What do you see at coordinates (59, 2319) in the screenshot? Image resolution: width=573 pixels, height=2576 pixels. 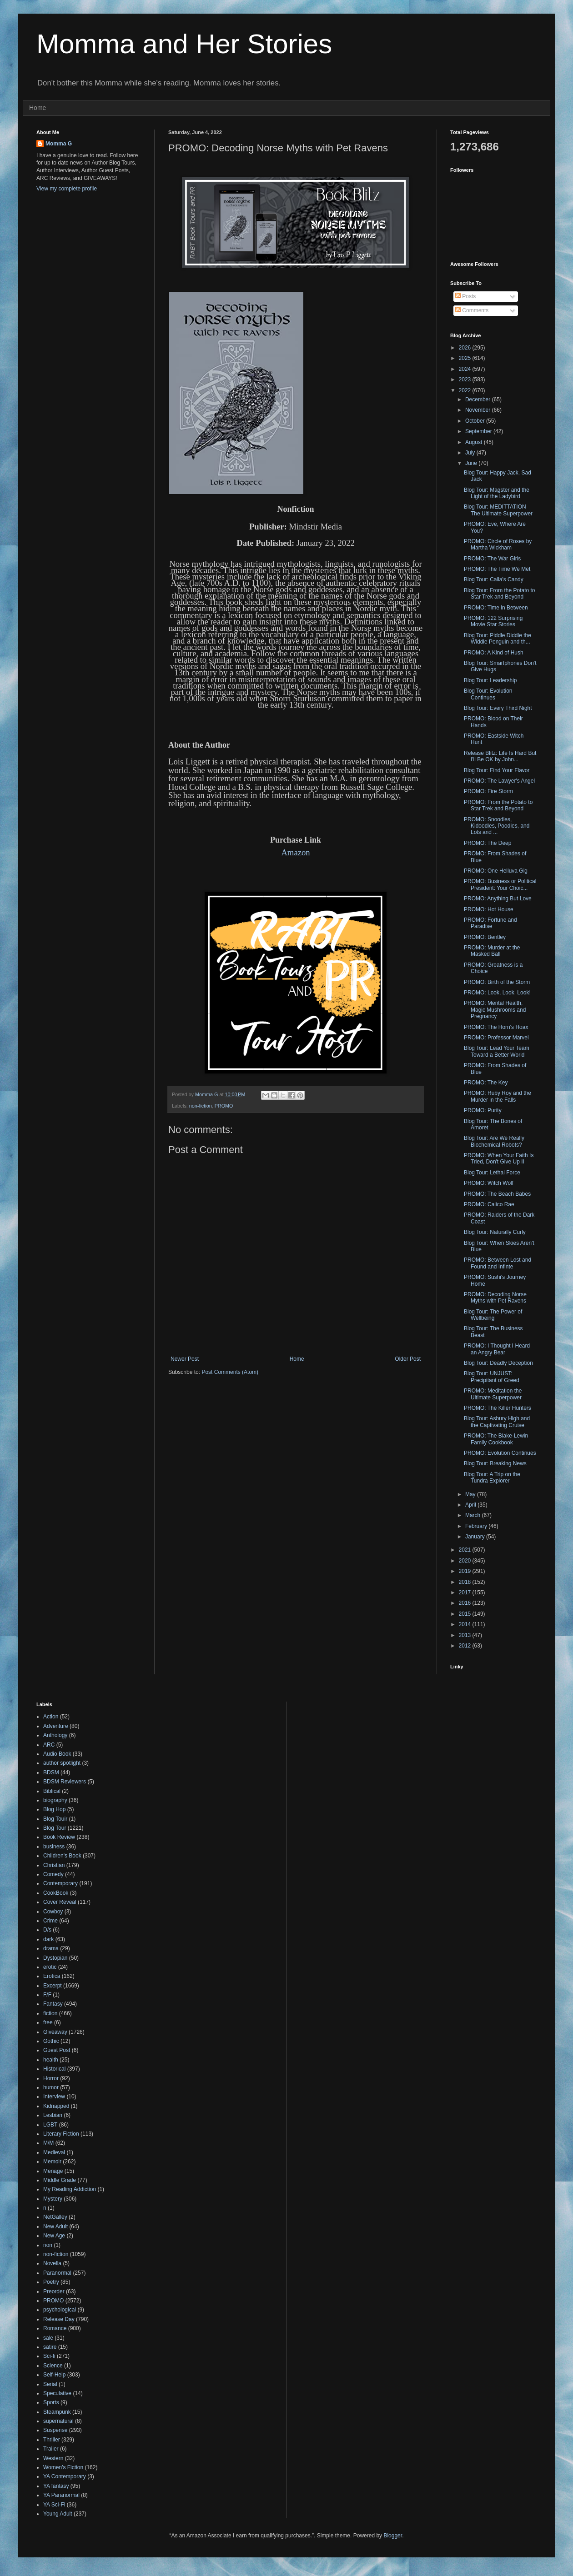 I see `Release Day` at bounding box center [59, 2319].